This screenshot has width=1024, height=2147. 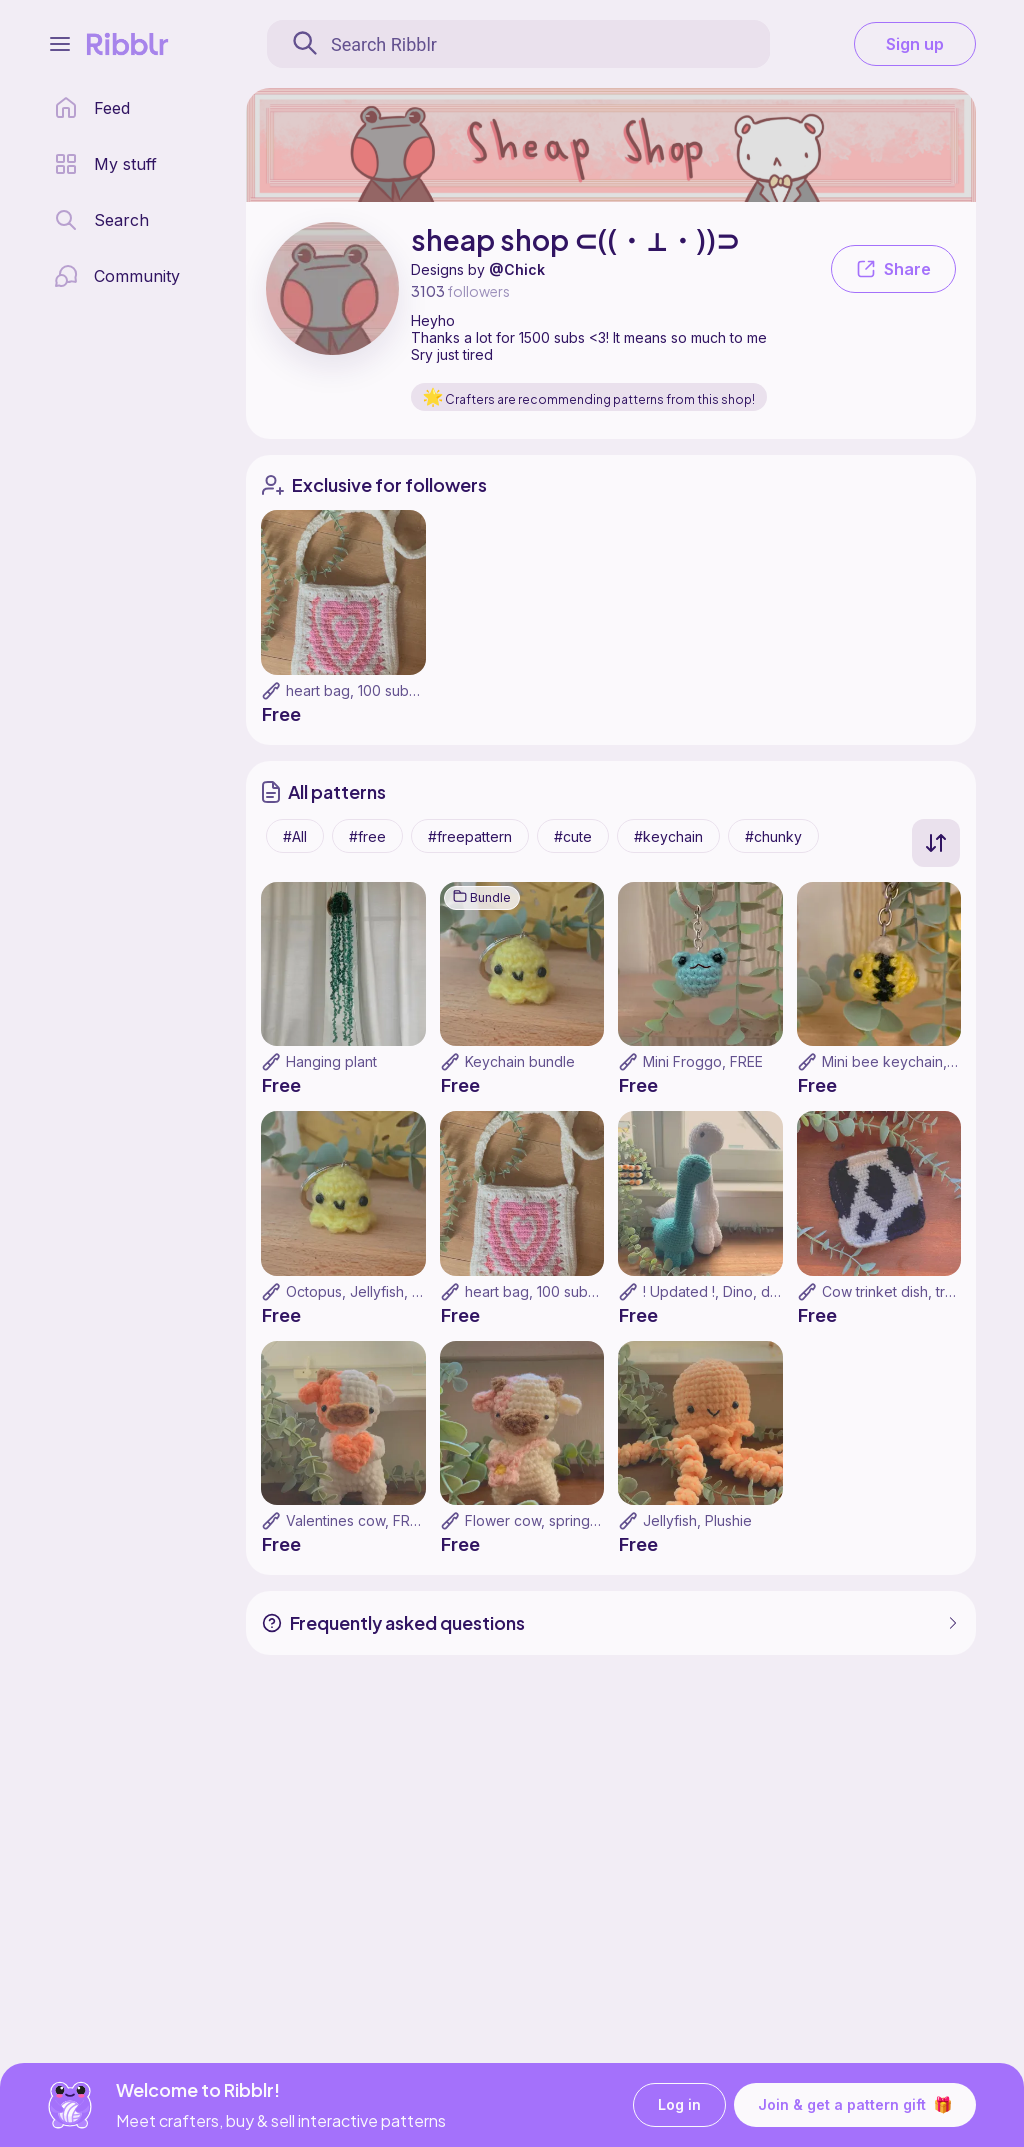 I want to click on Valentines cow, FREE, so click(x=356, y=1520).